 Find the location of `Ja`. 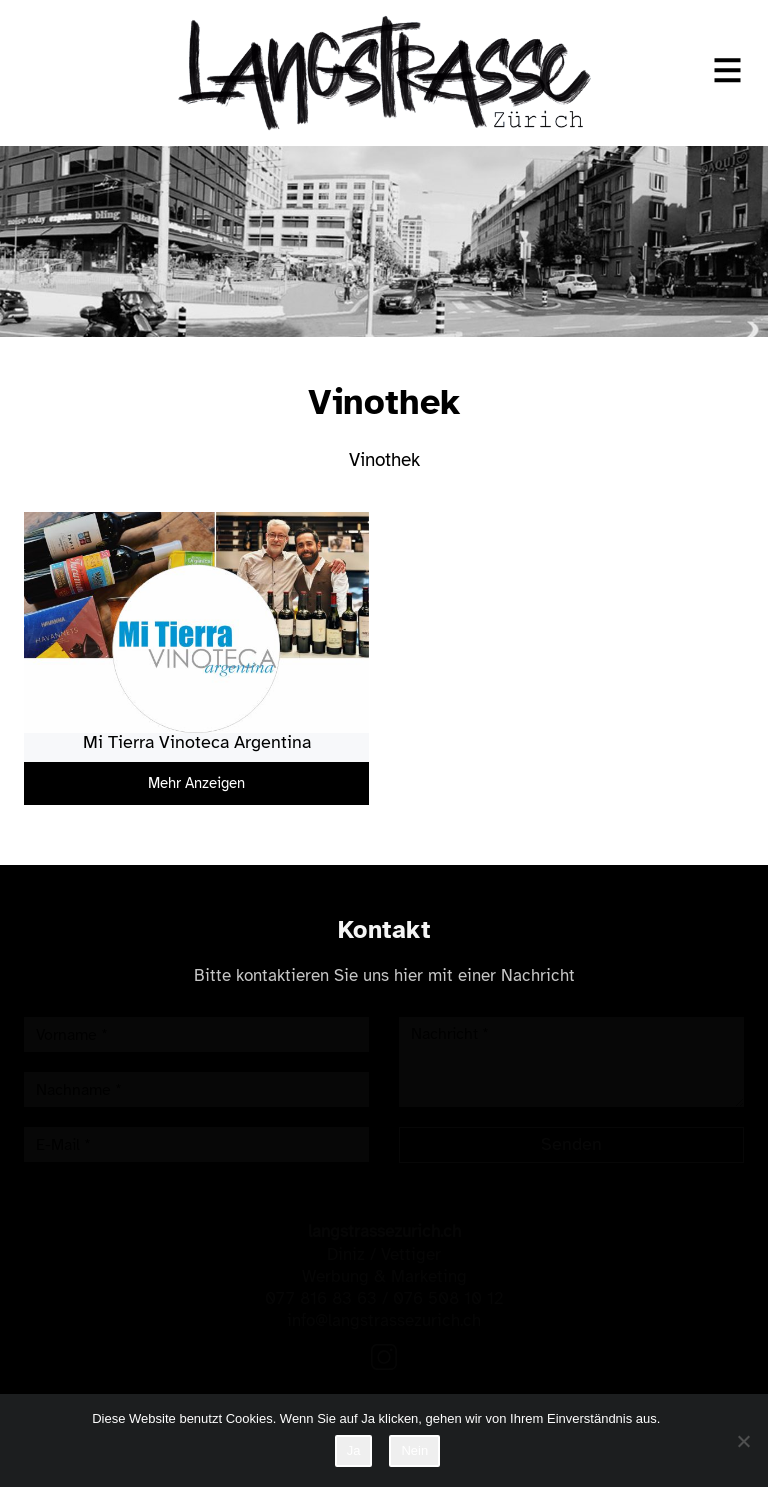

Ja is located at coordinates (354, 1450).